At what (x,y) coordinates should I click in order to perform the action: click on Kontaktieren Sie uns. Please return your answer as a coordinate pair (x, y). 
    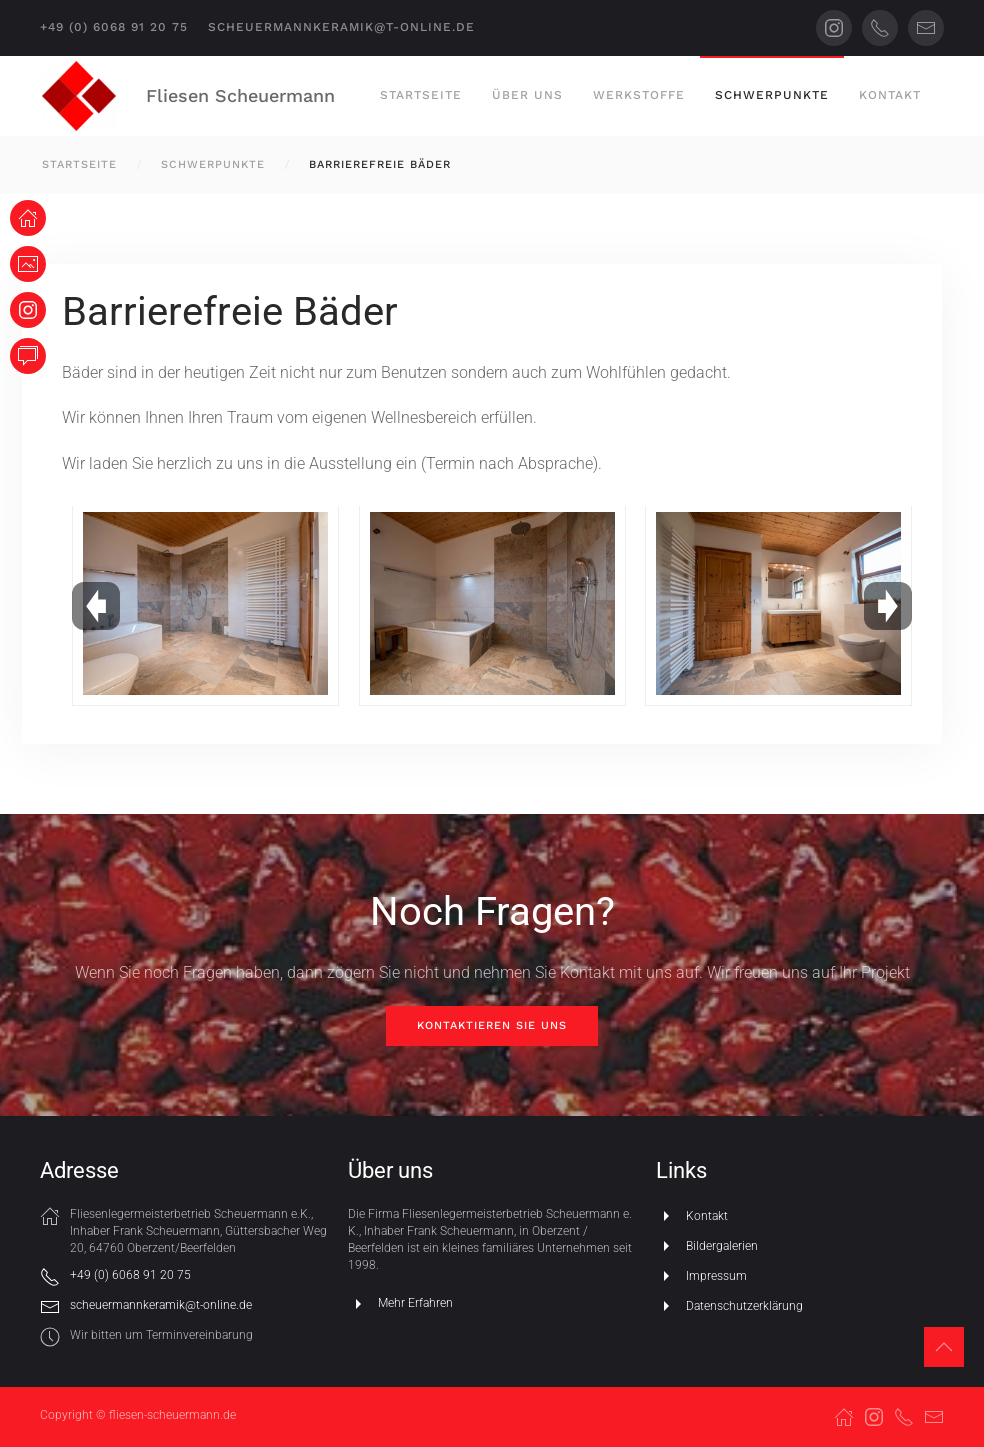
    Looking at the image, I should click on (492, 1025).